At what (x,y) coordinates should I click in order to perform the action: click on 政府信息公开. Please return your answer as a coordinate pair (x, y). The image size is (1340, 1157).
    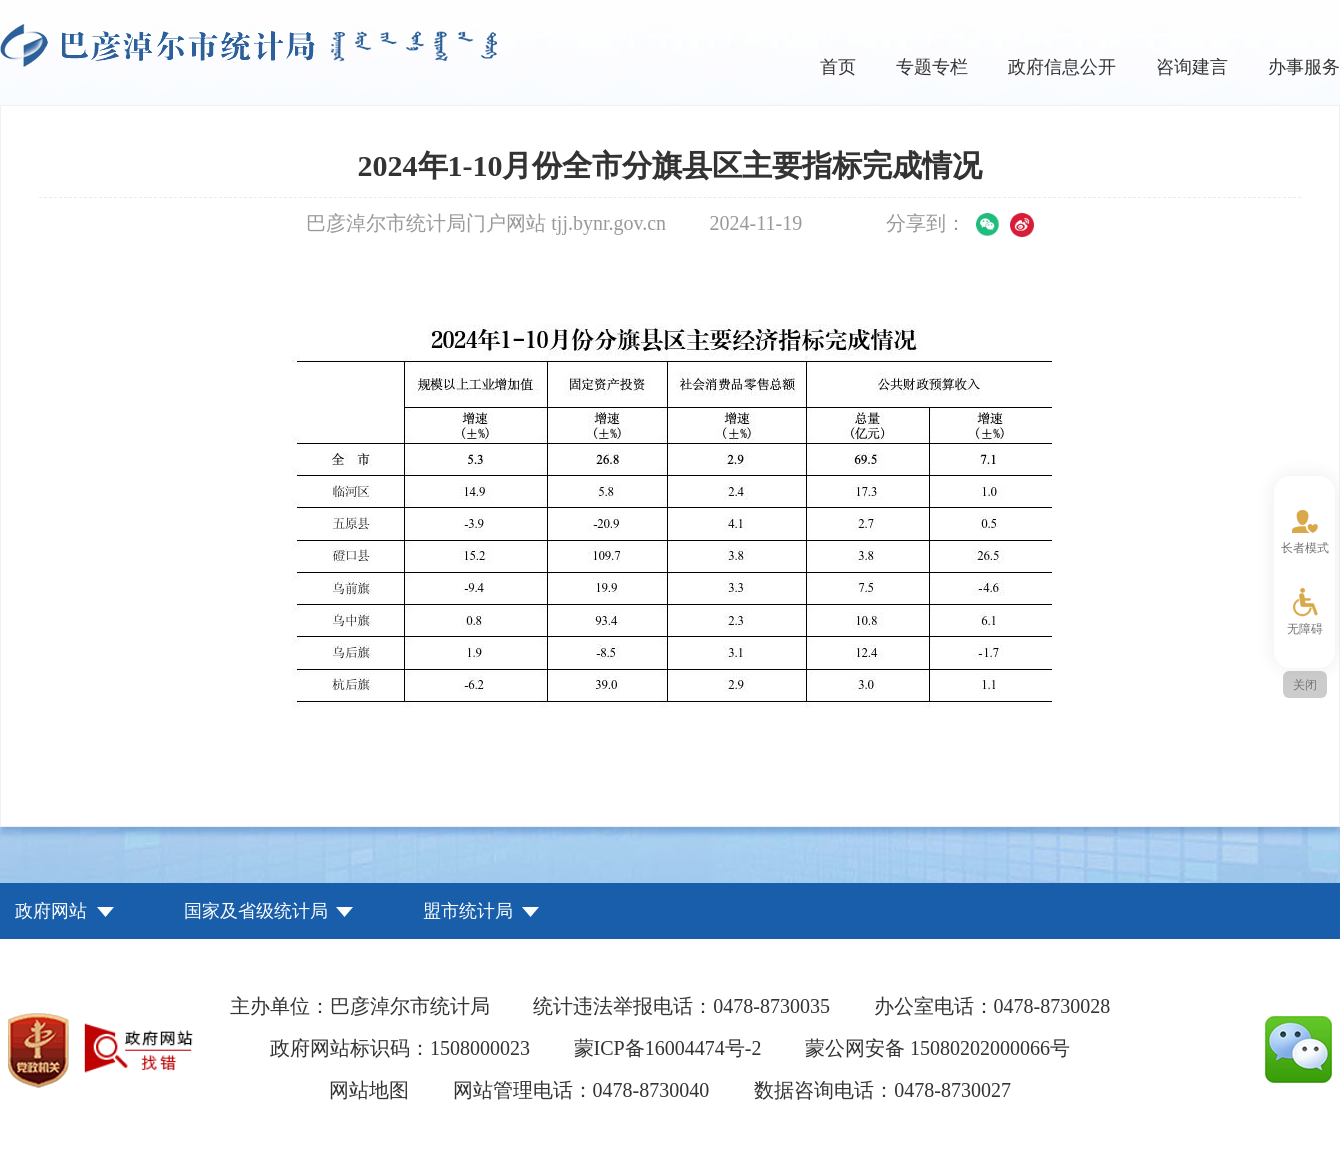
    Looking at the image, I should click on (1062, 67).